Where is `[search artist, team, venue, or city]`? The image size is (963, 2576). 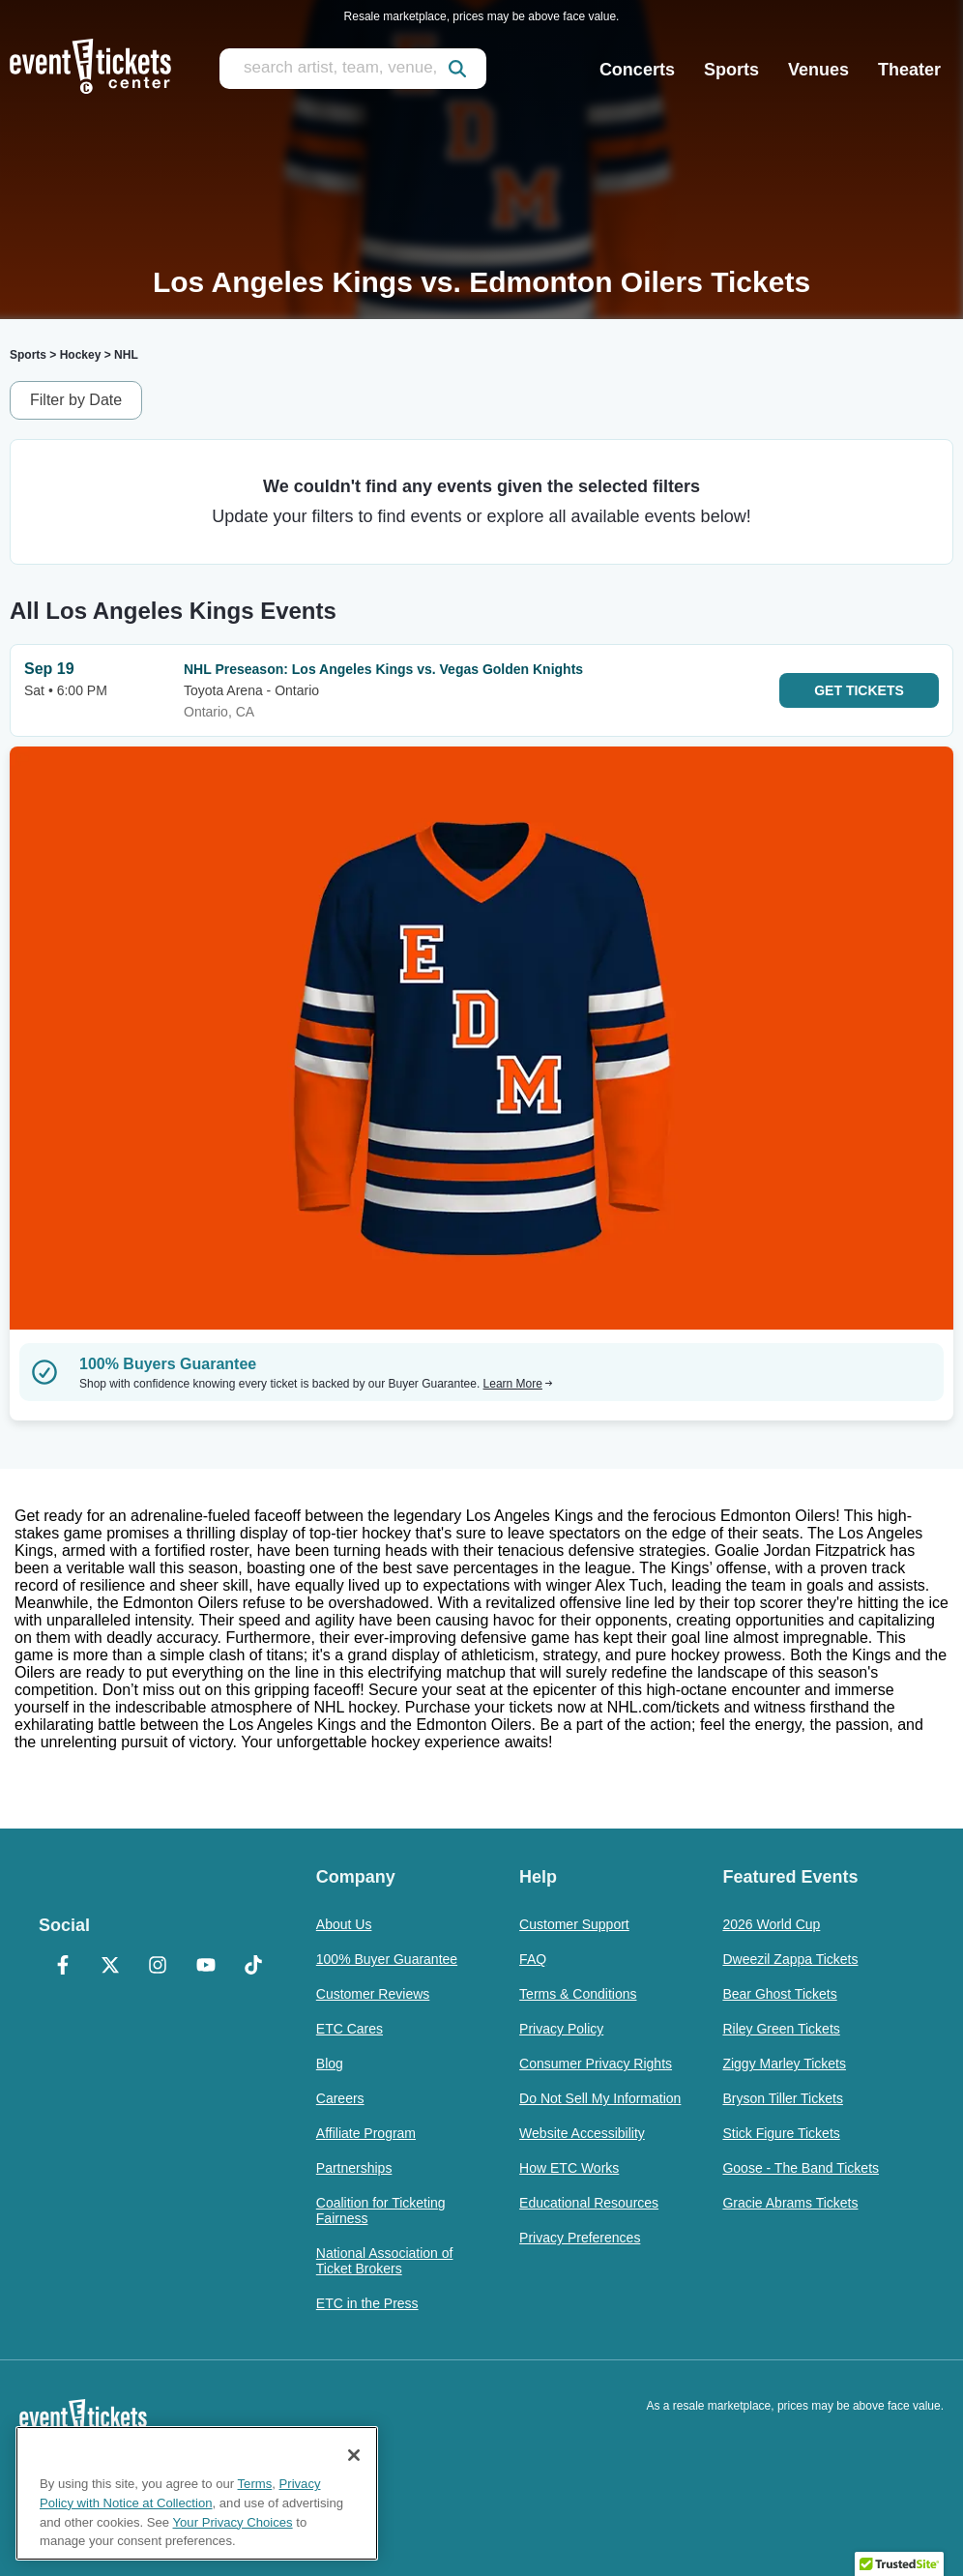 [search artist, team, venue, or city] is located at coordinates (352, 68).